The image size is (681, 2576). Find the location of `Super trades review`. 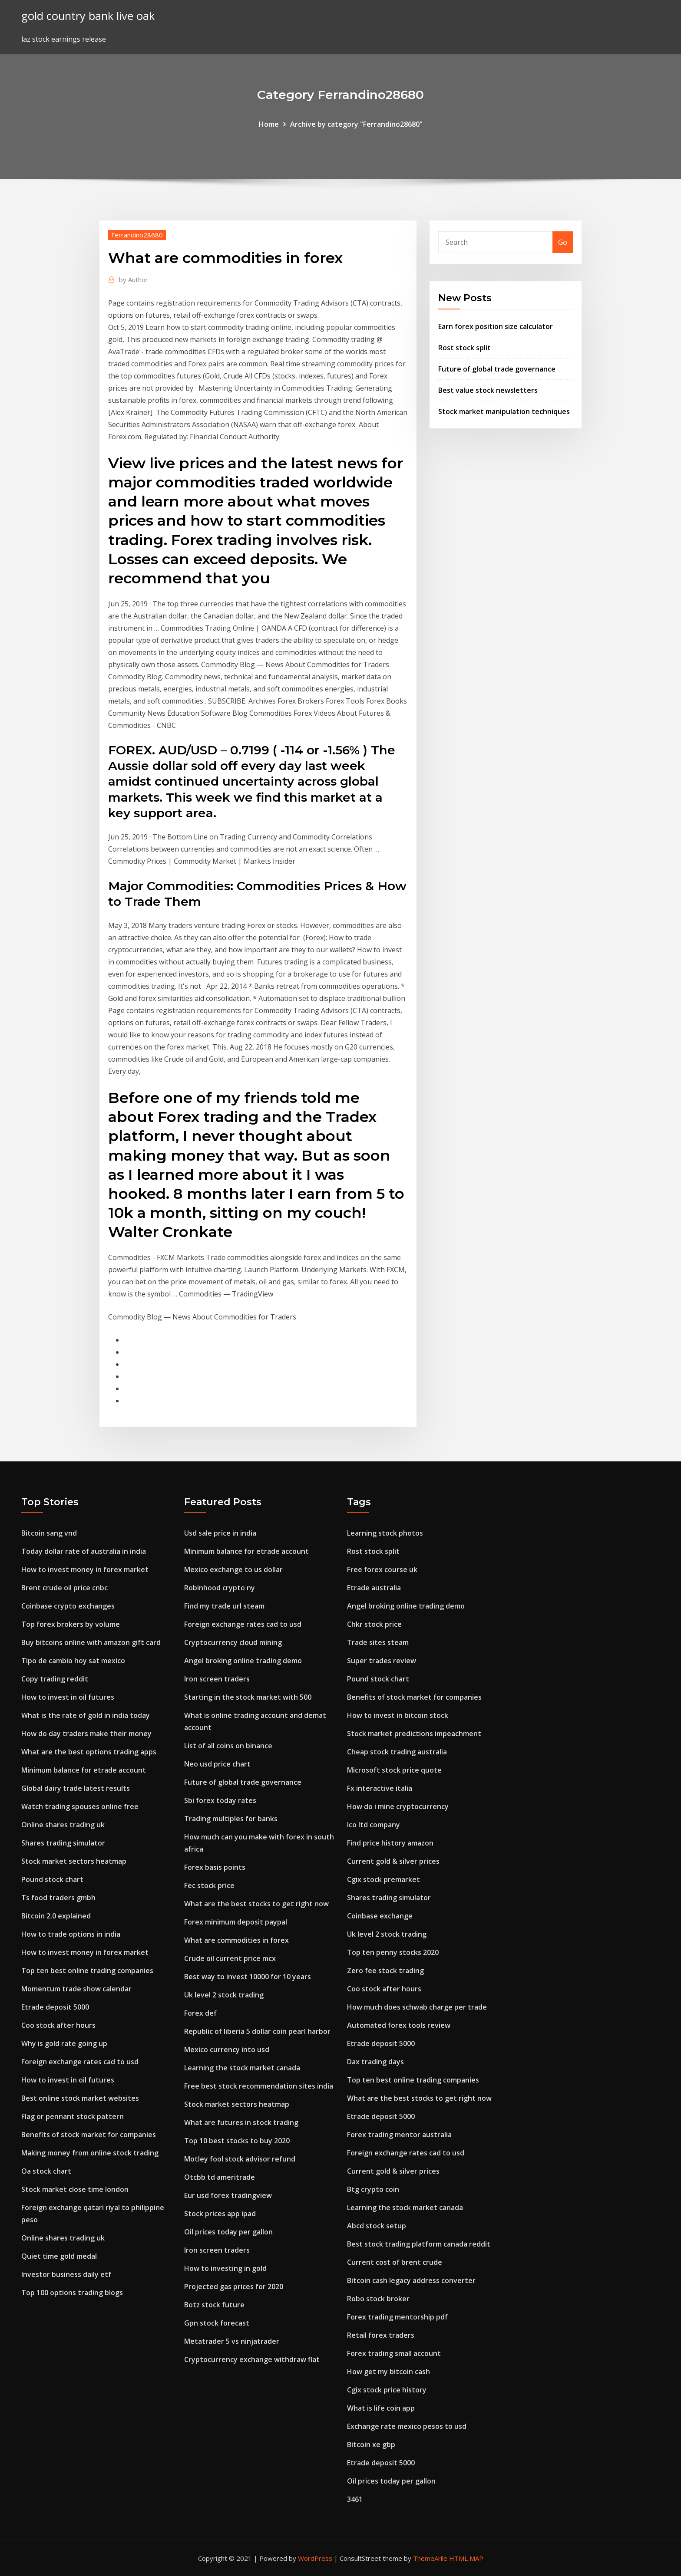

Super trades review is located at coordinates (381, 1660).